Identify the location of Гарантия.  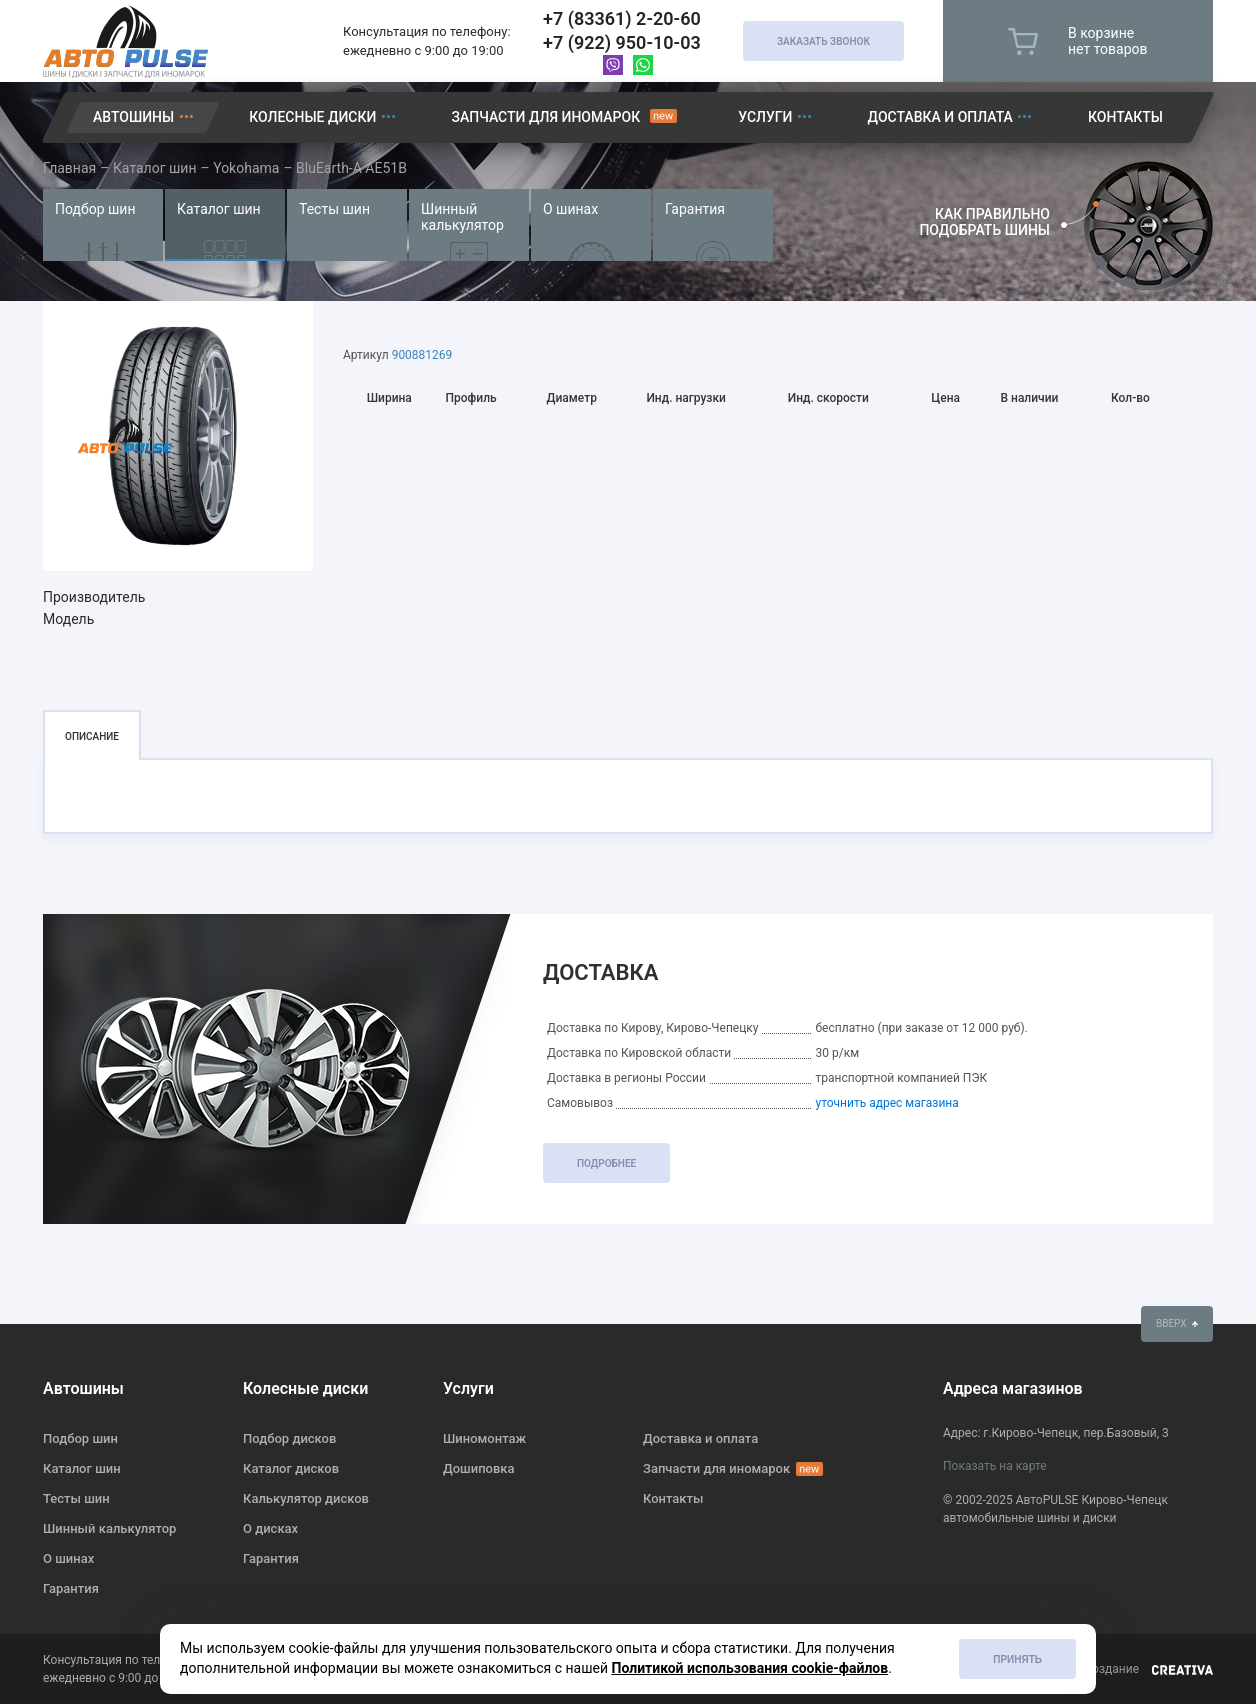
(695, 209).